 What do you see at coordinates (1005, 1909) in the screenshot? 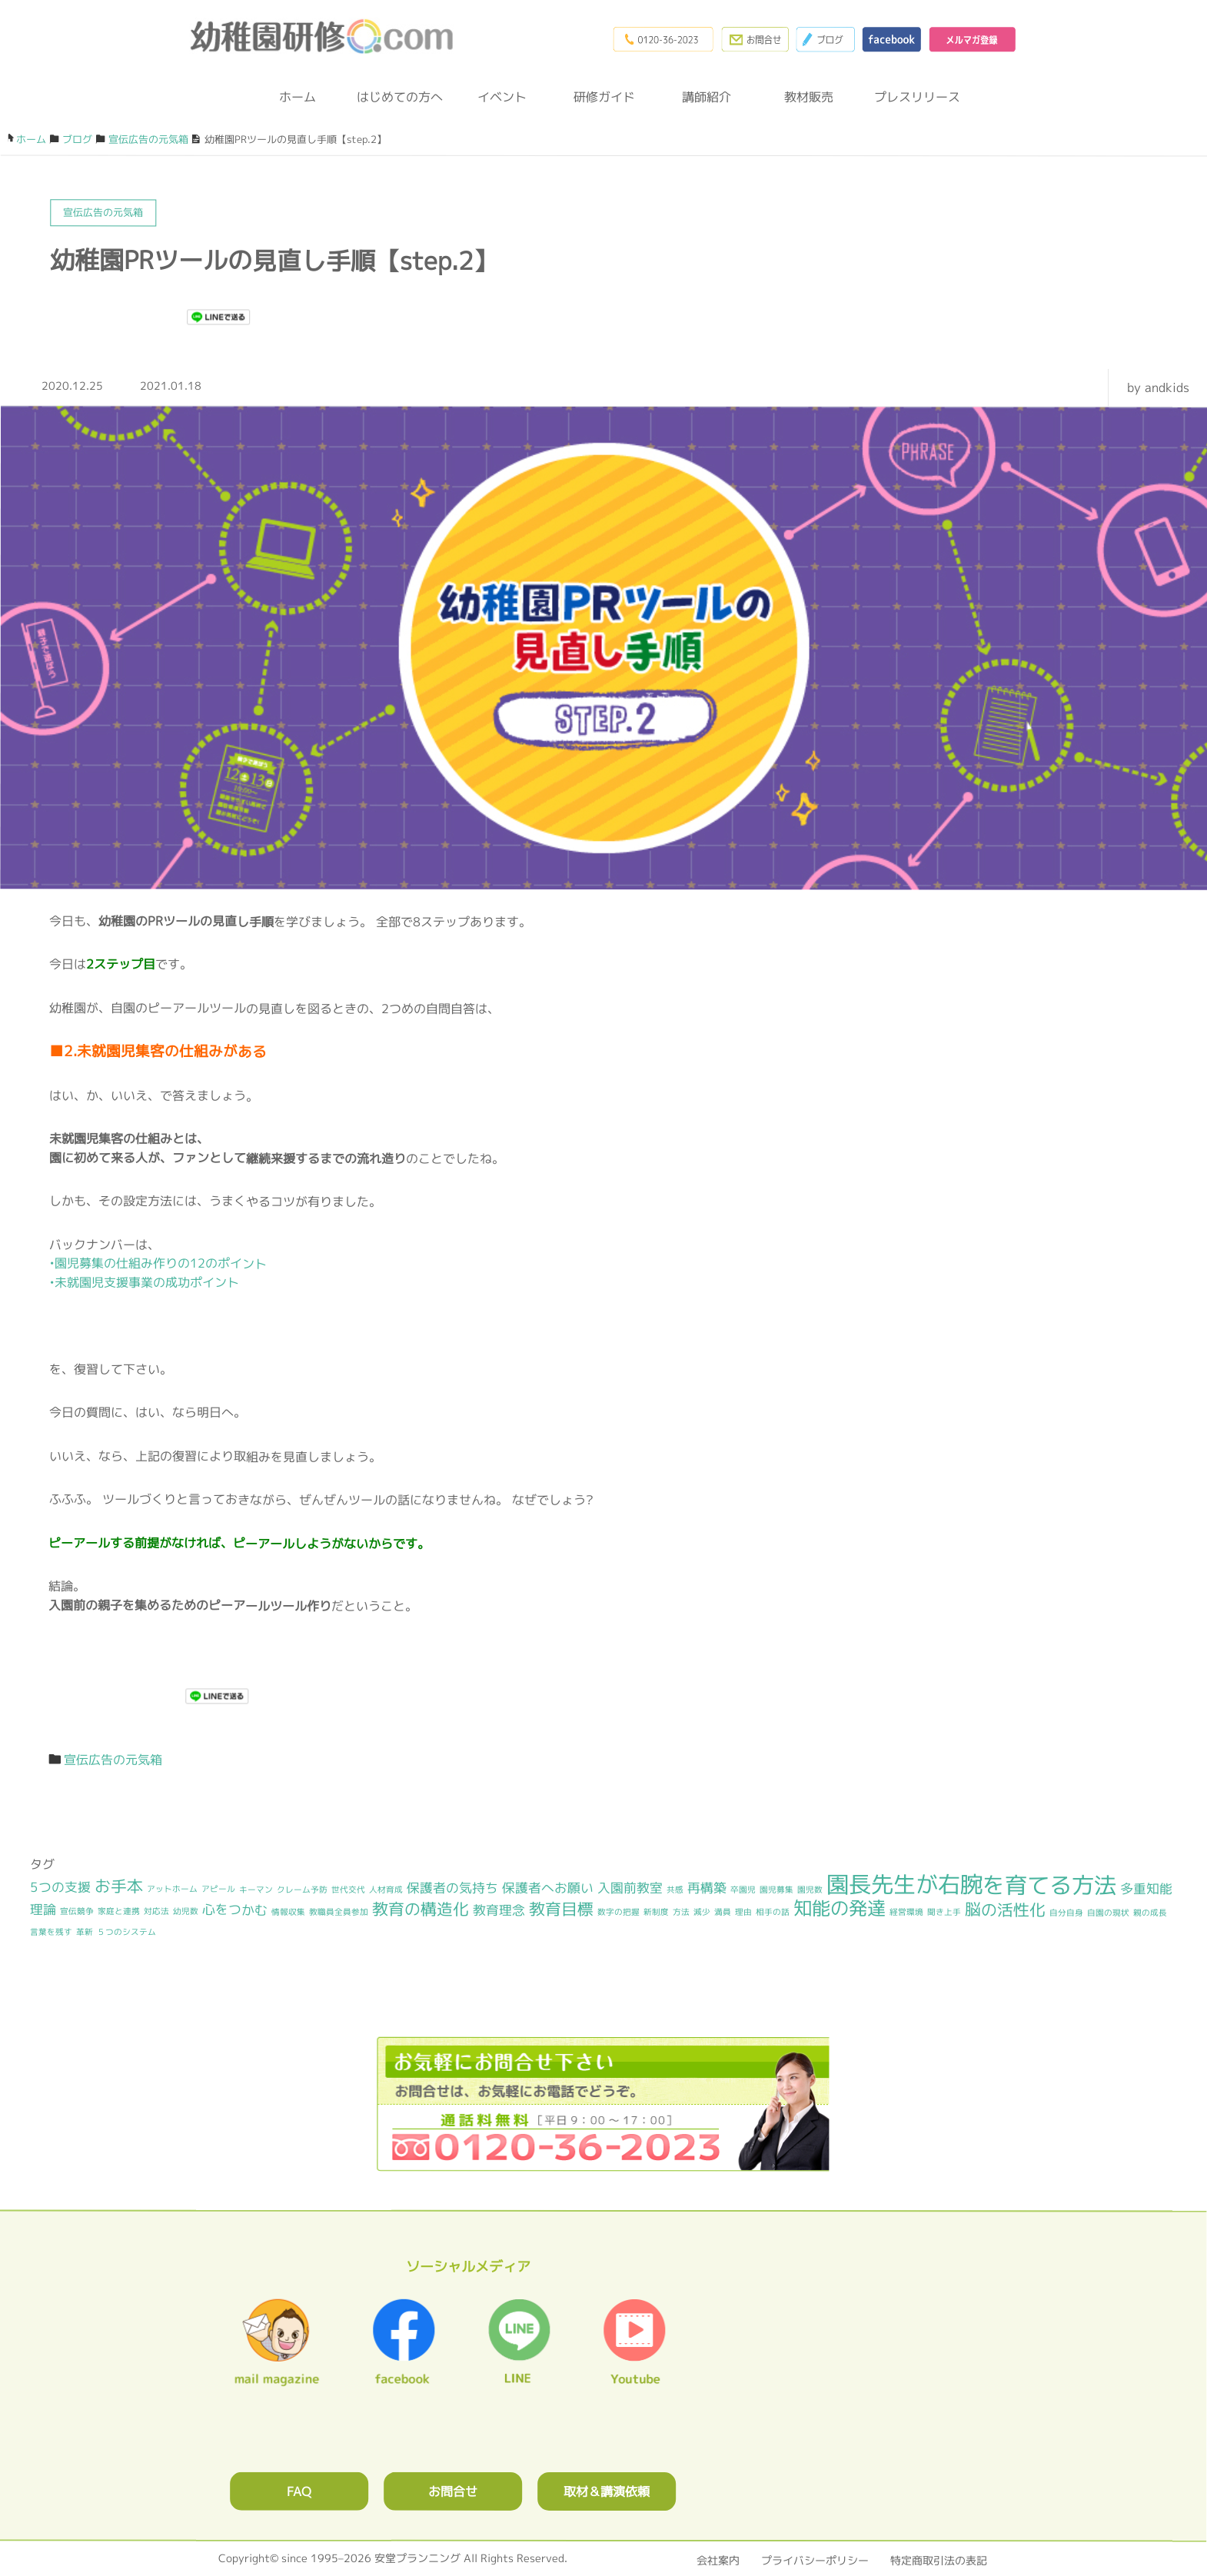
I see `脳の活性化 [脳の活性化 (3個の項目)]` at bounding box center [1005, 1909].